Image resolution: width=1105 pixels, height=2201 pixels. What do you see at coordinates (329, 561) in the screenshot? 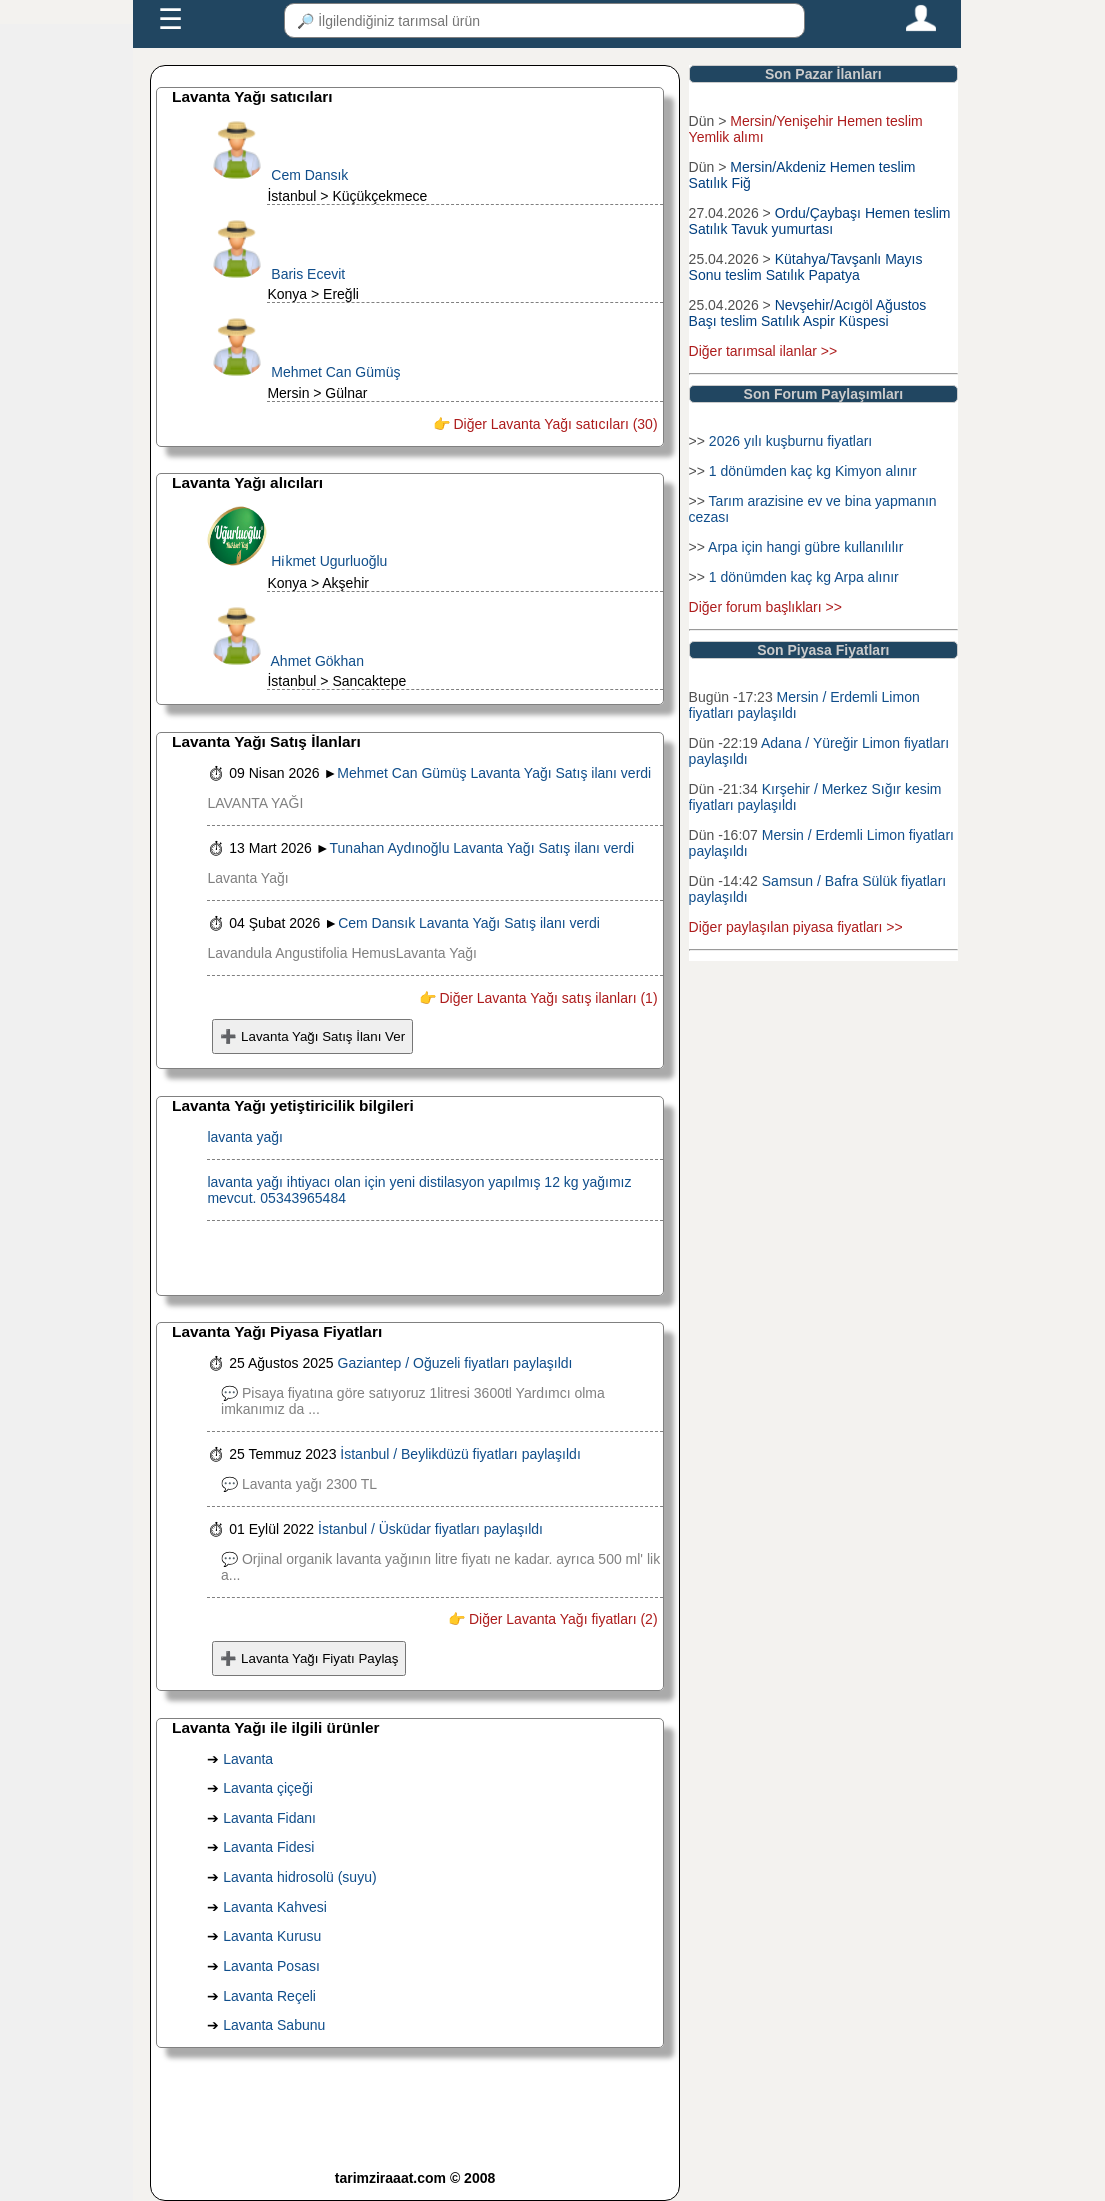
I see `Hi̇kmet Ugurluoğlu` at bounding box center [329, 561].